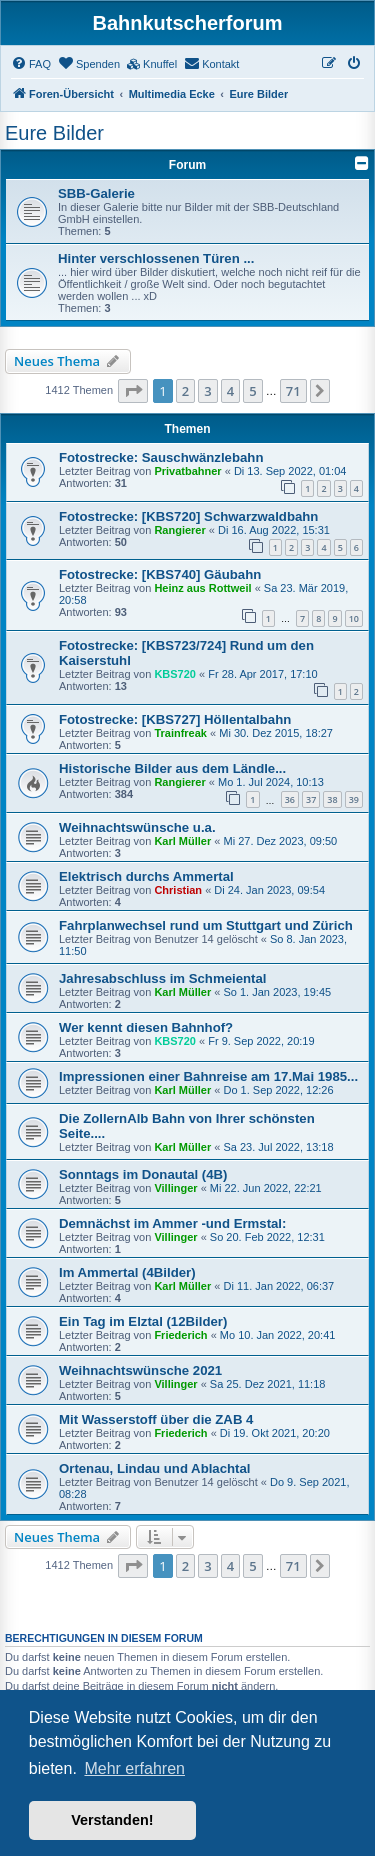 This screenshot has height=1856, width=375. I want to click on Weihnachtswünsche u.a., so click(137, 827).